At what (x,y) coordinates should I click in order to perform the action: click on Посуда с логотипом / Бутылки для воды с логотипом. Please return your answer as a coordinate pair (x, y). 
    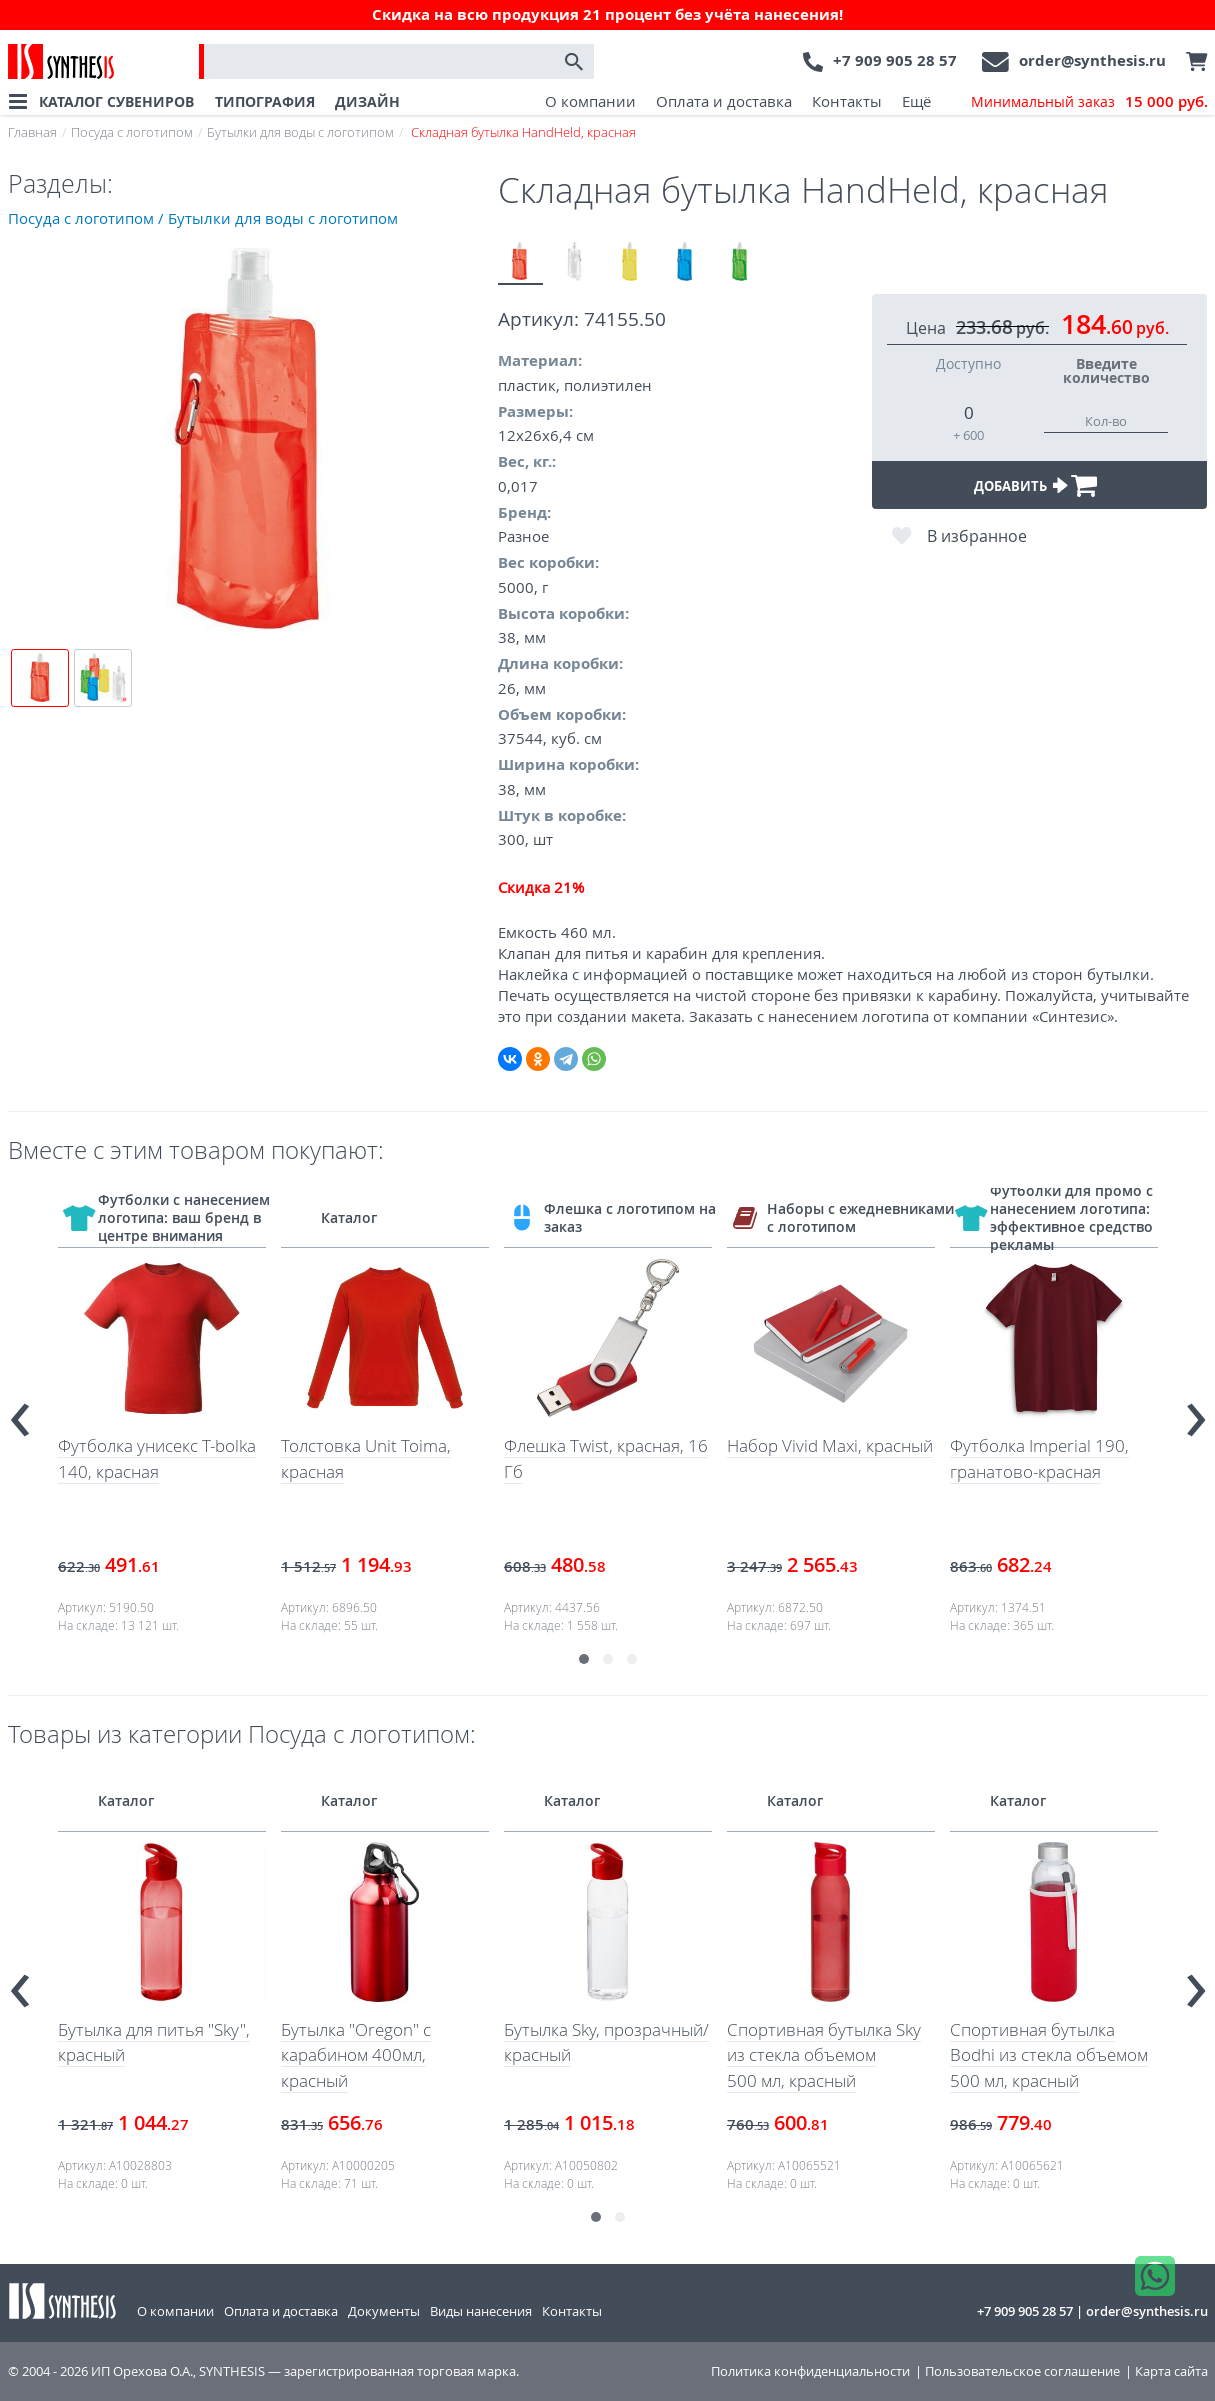
    Looking at the image, I should click on (203, 218).